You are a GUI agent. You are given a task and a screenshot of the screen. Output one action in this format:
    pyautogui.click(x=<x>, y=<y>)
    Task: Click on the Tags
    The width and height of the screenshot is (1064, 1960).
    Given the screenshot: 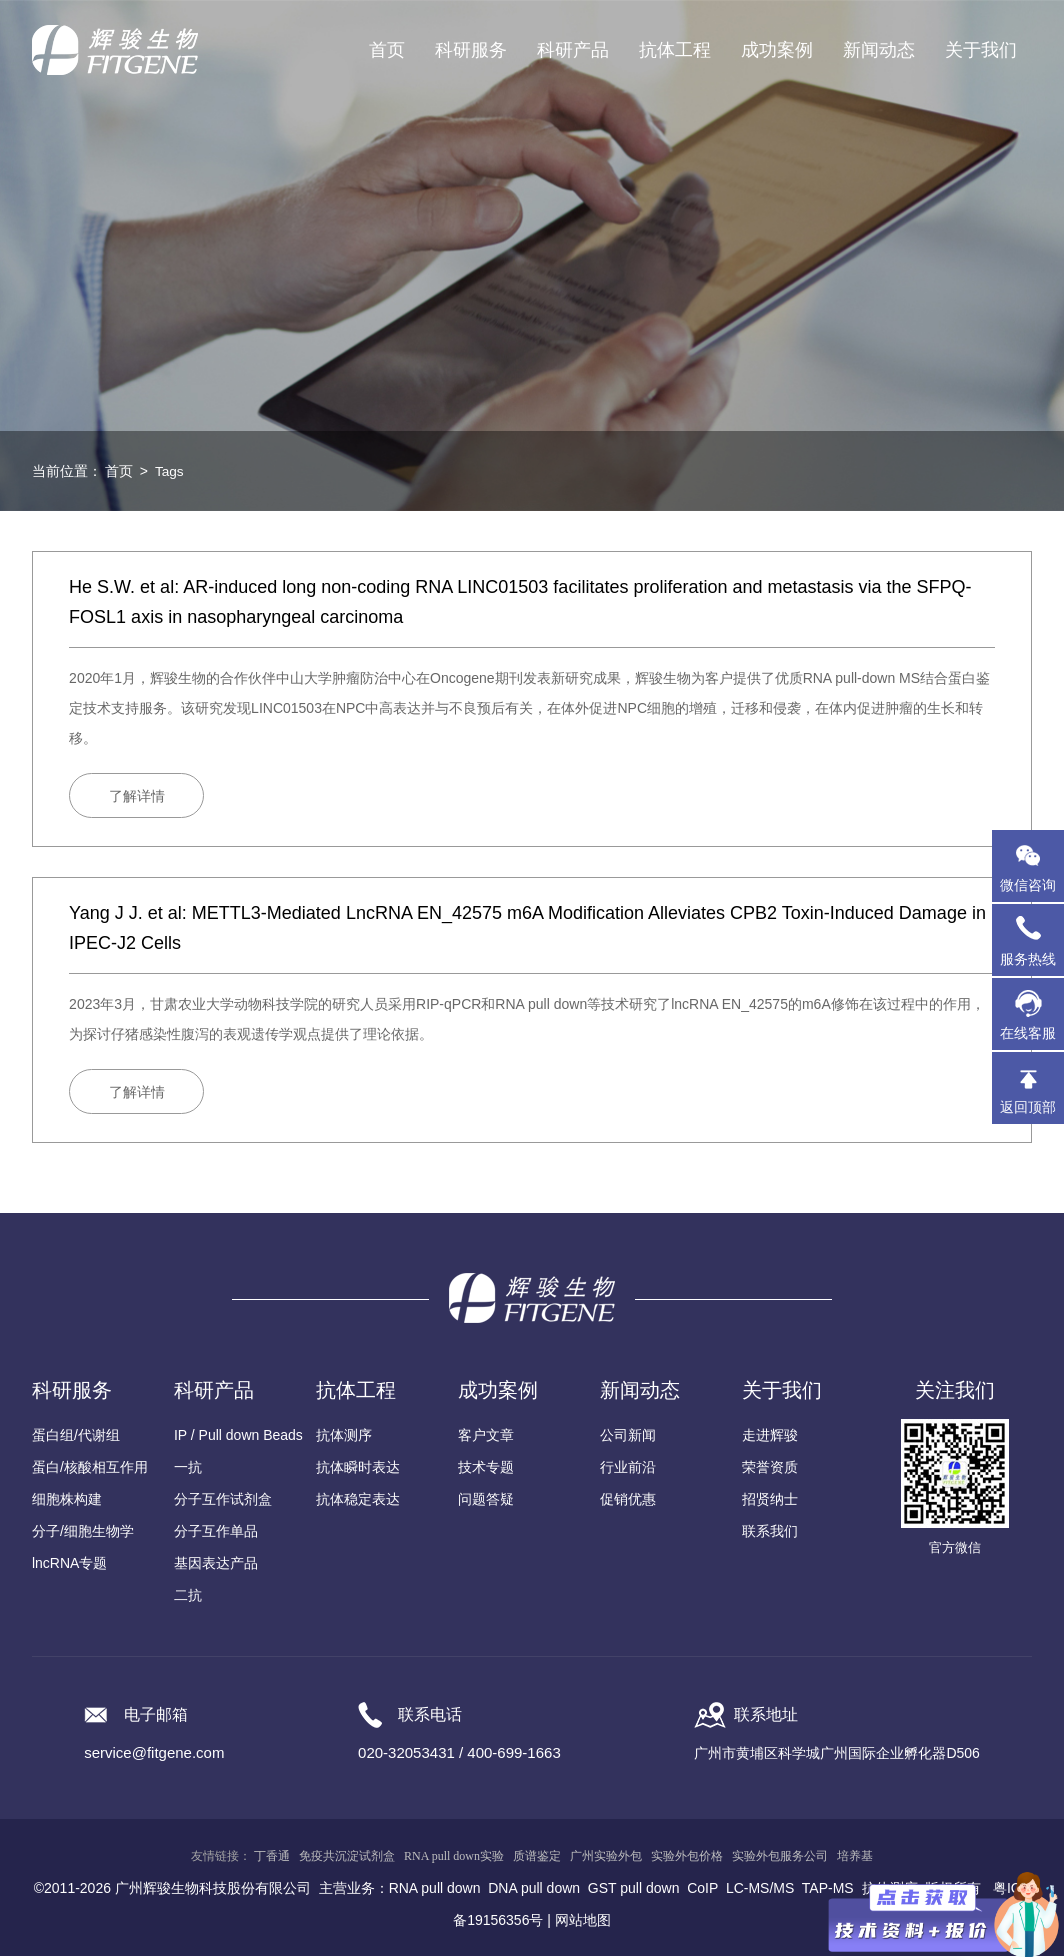 What is the action you would take?
    pyautogui.click(x=170, y=471)
    